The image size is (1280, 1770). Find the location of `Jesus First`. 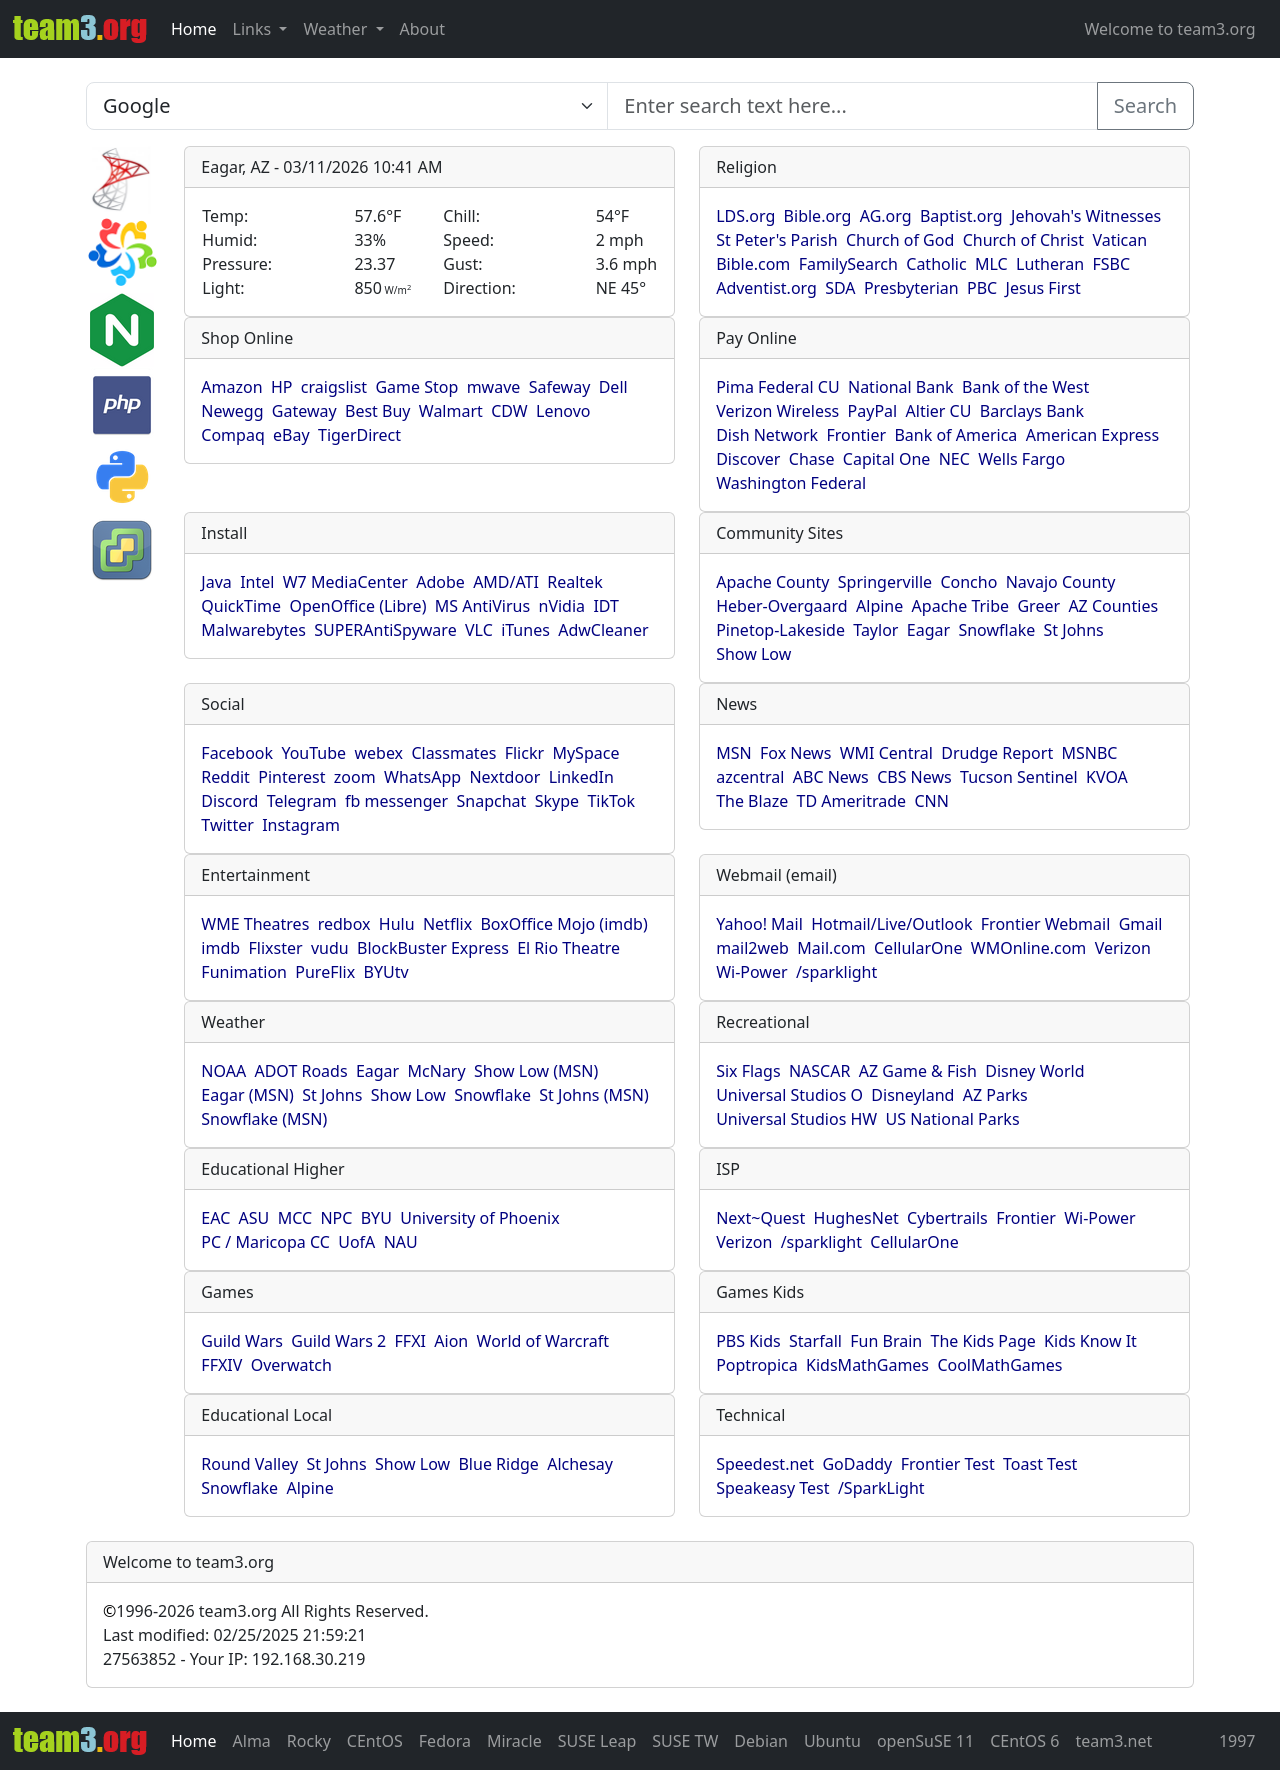

Jesus First is located at coordinates (1043, 288).